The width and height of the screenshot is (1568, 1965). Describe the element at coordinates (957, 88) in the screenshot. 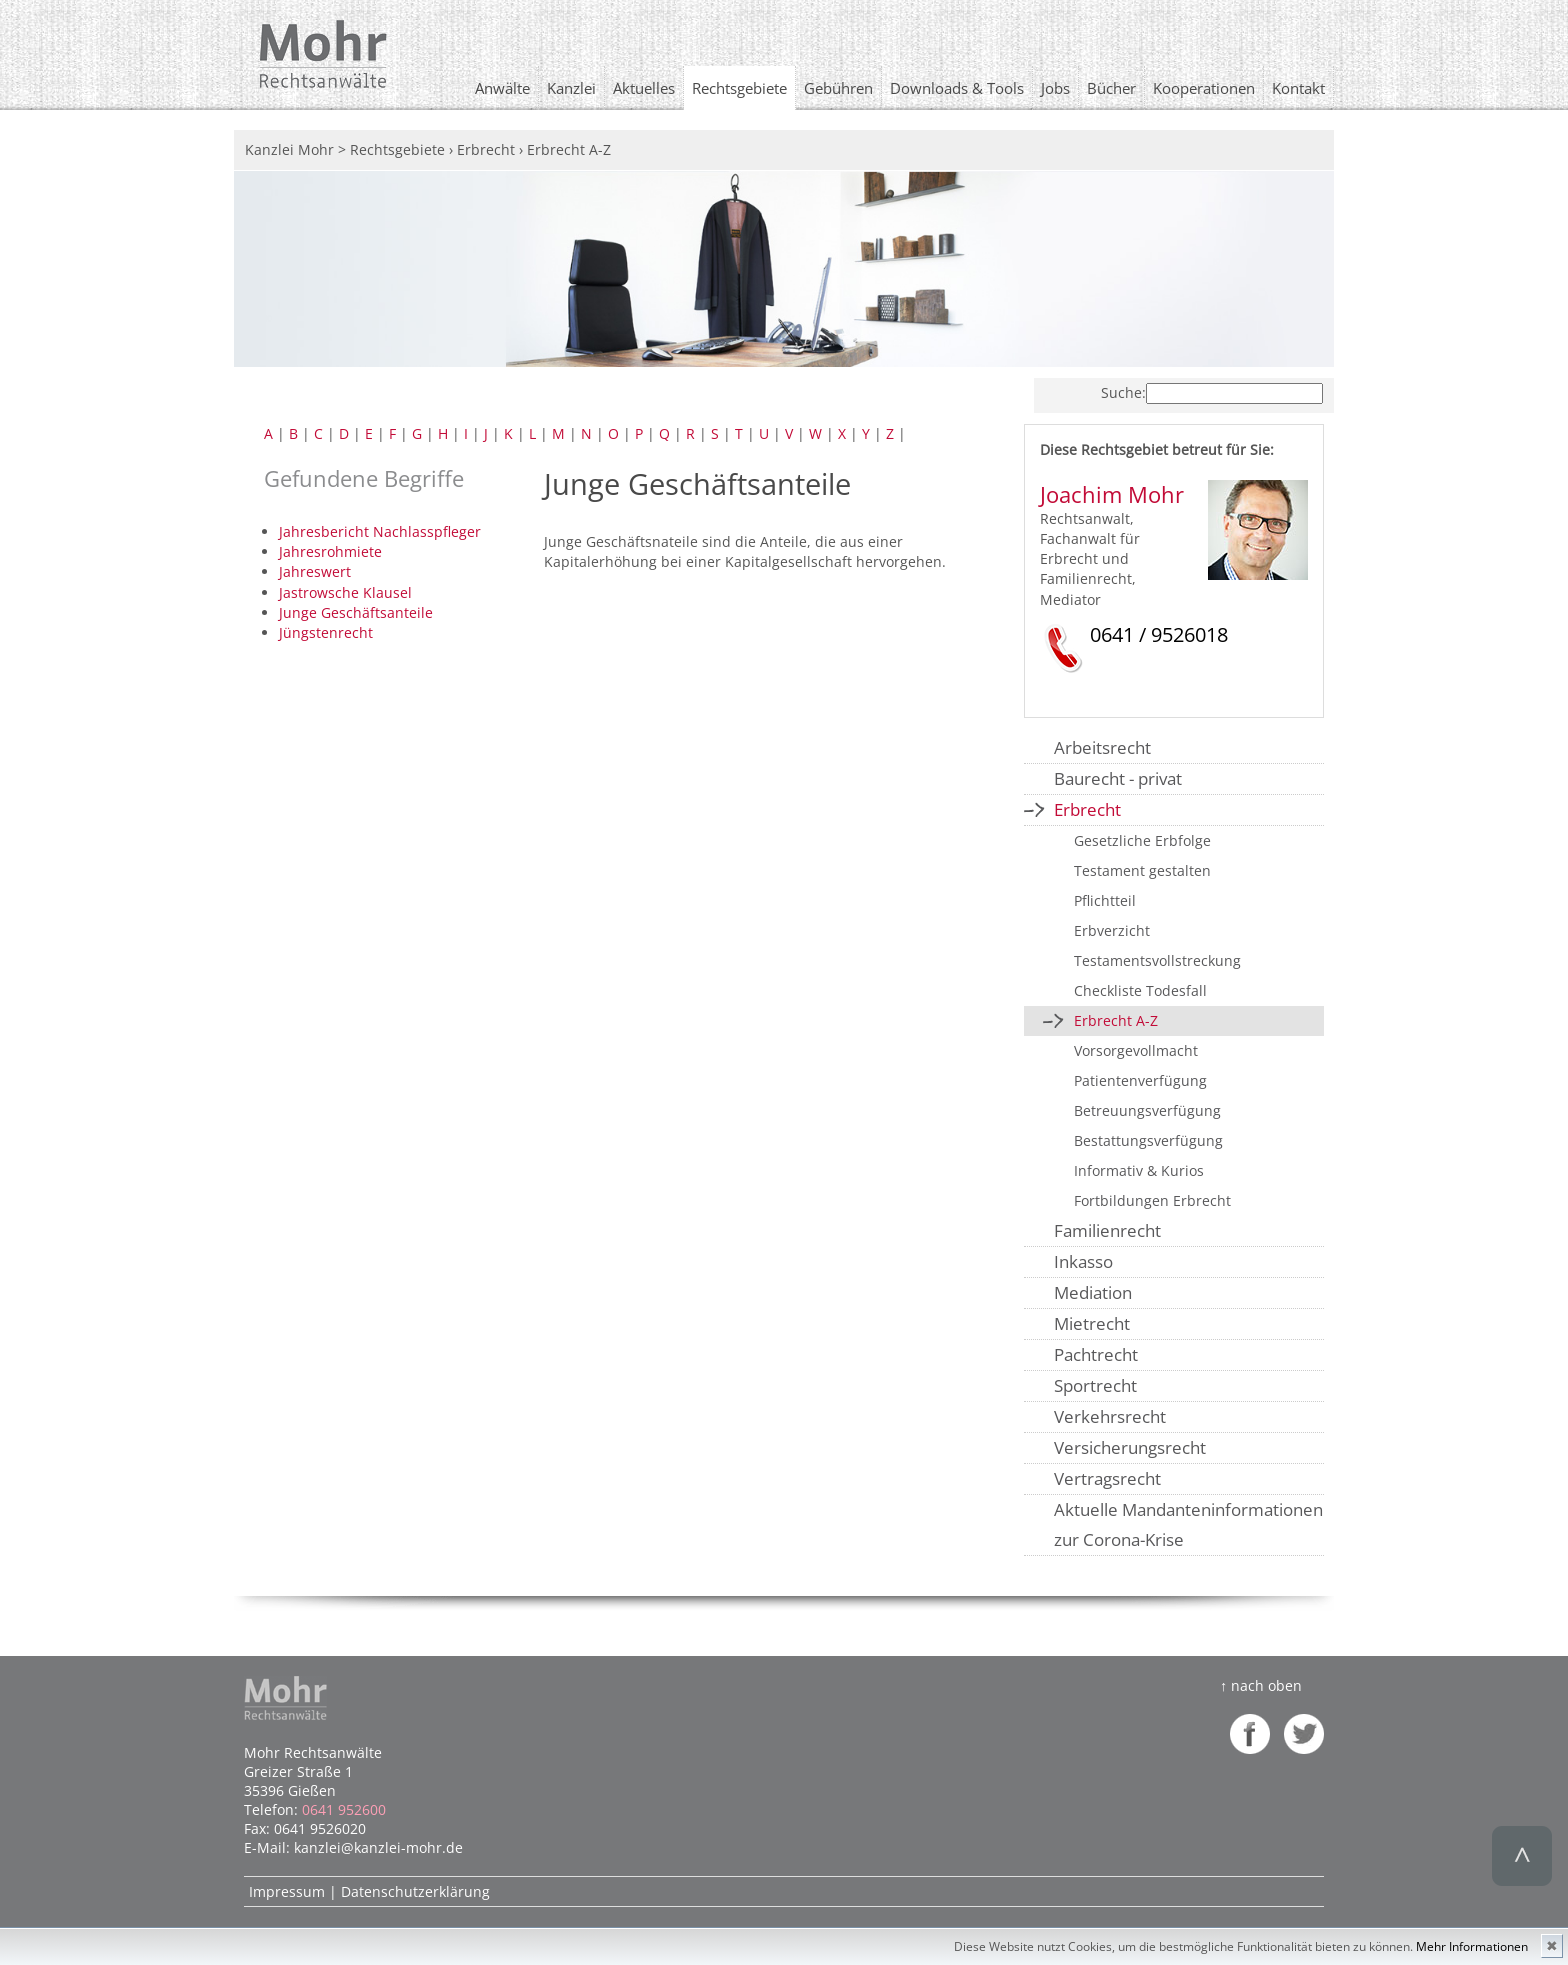

I see `Downloads & Tools` at that location.